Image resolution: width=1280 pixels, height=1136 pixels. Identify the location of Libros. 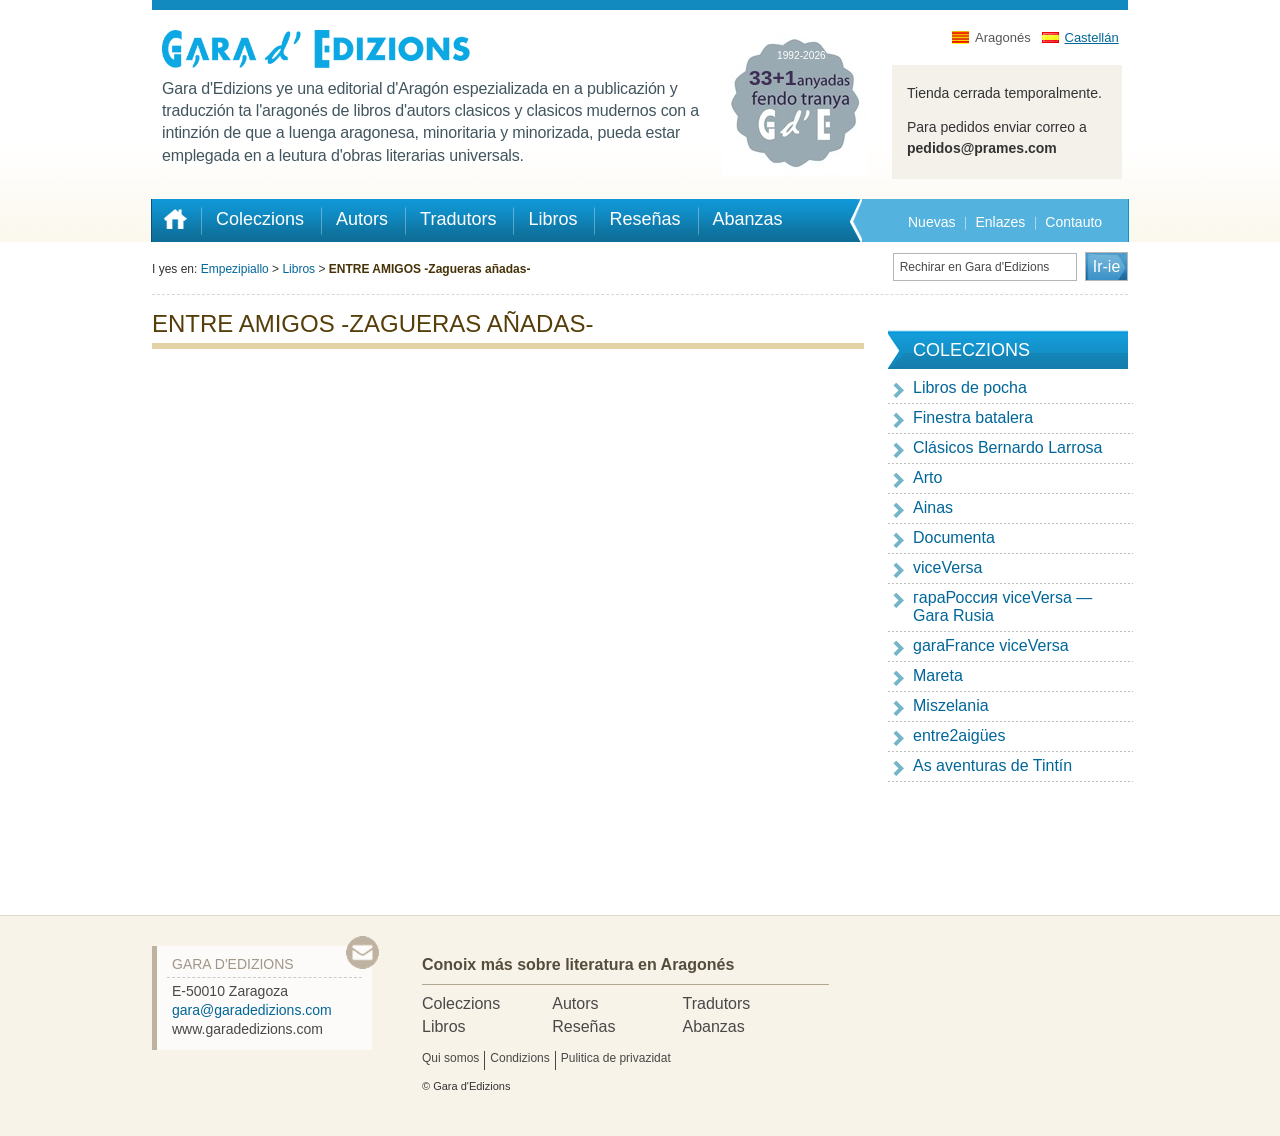
(298, 269).